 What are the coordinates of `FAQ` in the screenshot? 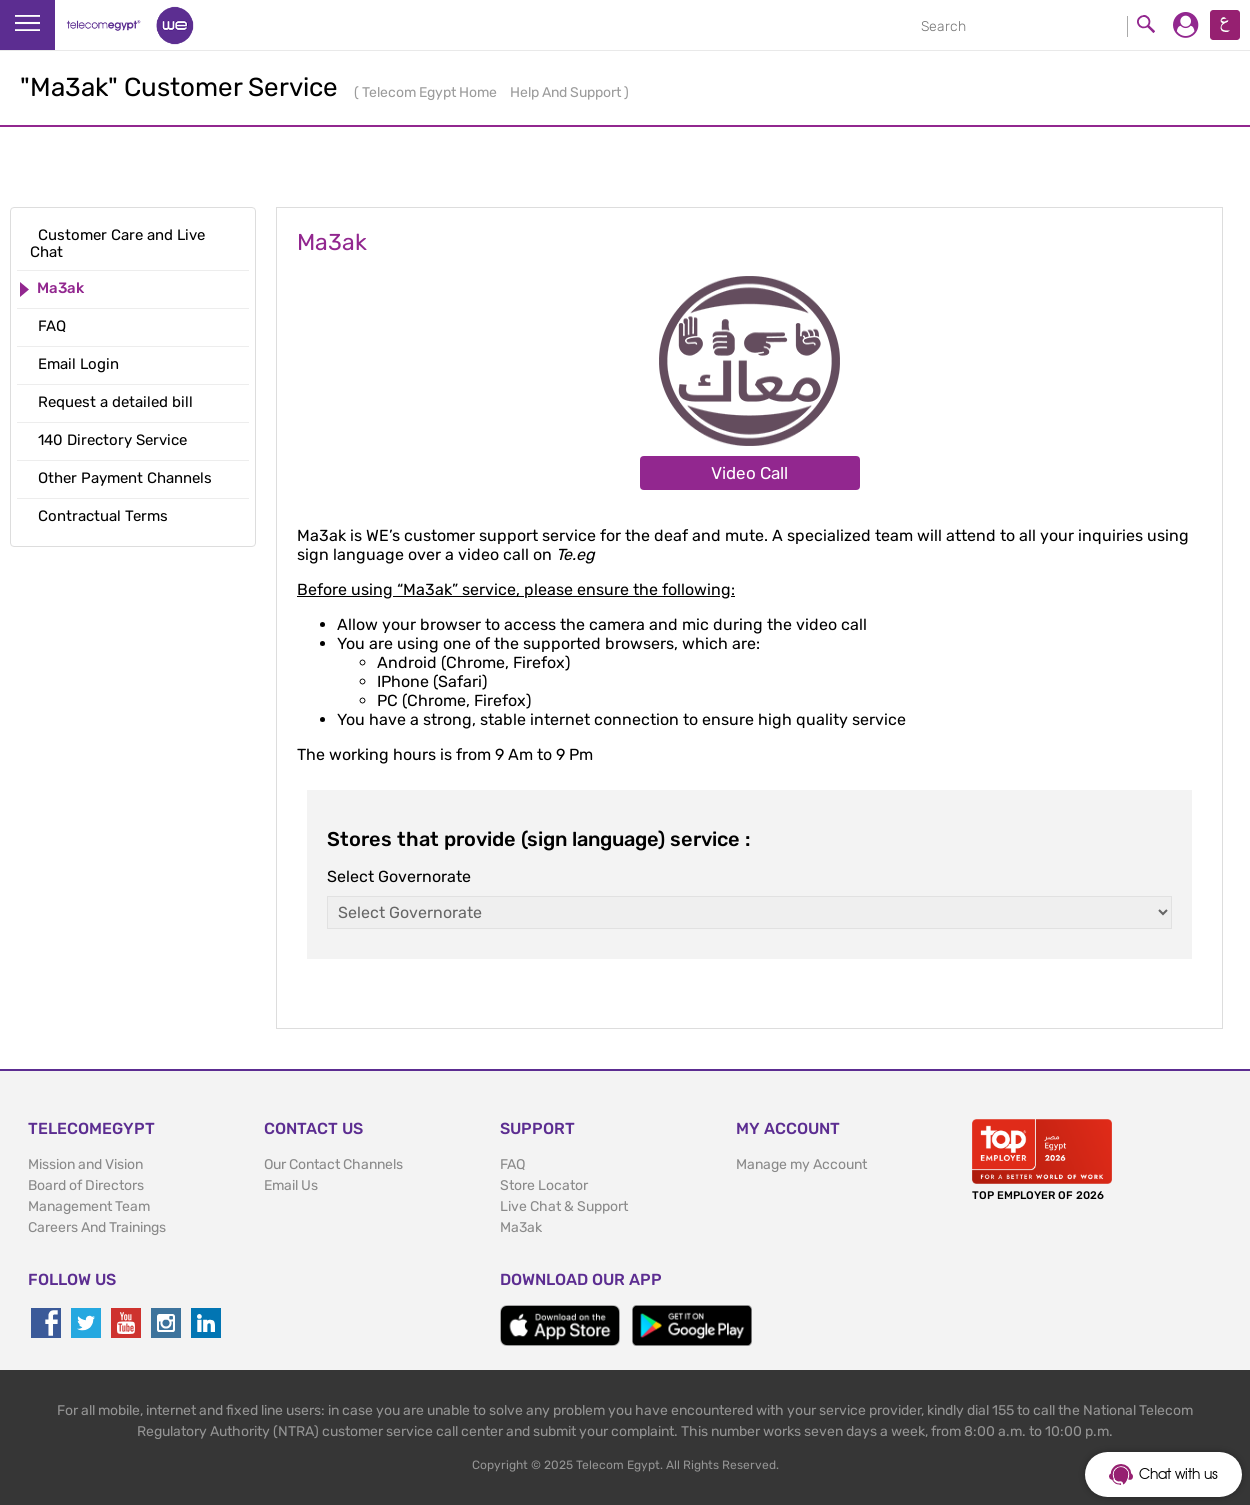 It's located at (512, 1164).